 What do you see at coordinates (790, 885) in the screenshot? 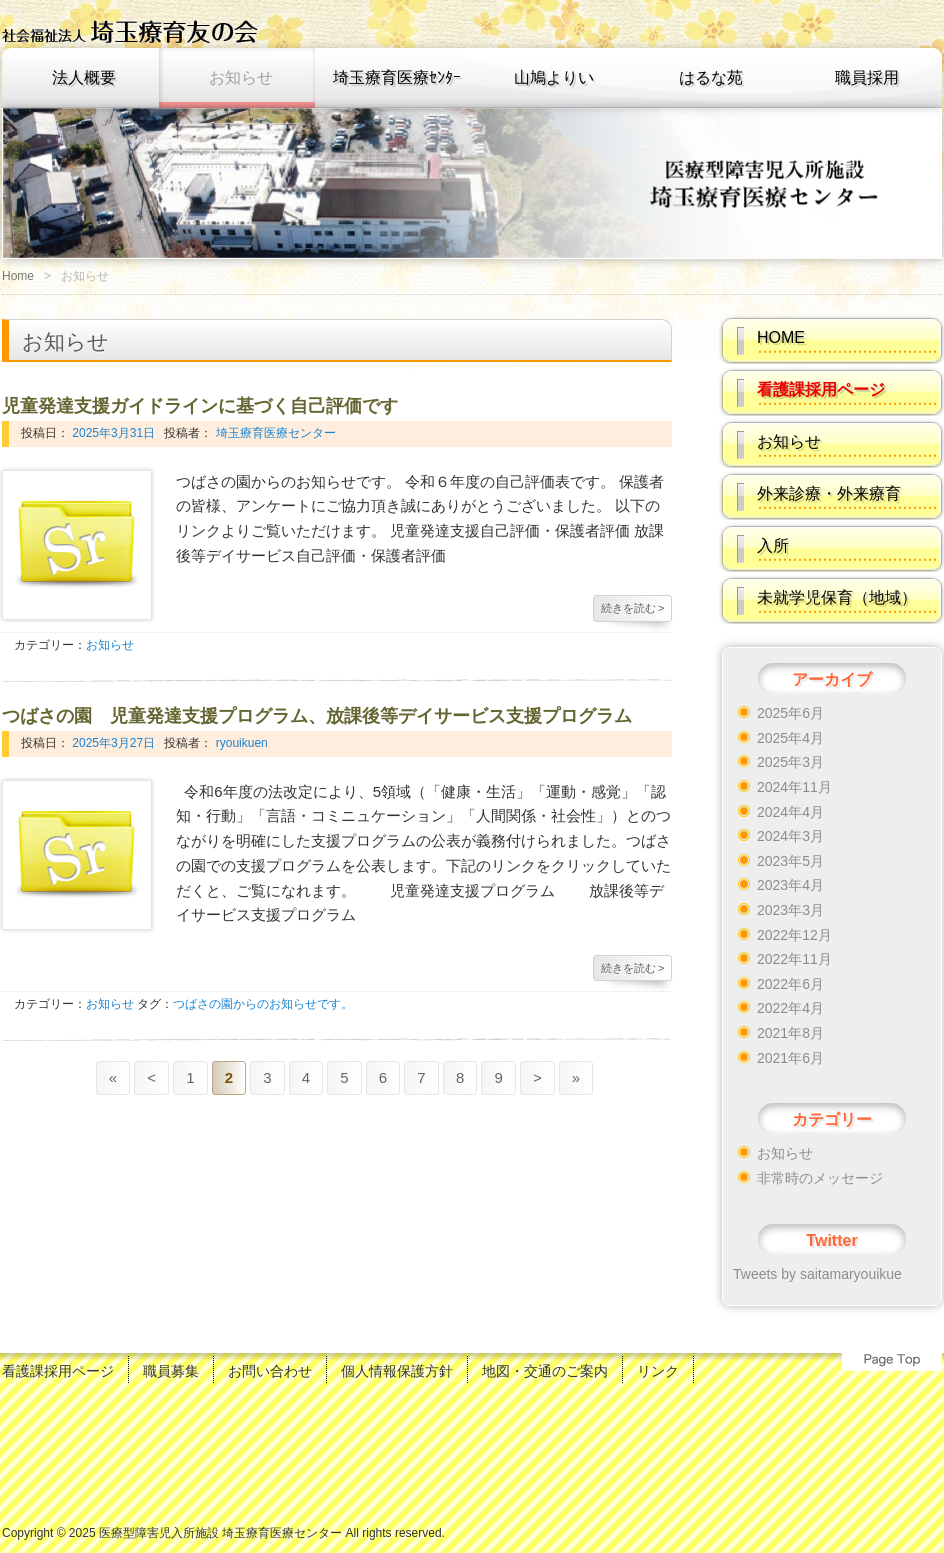
I see `2023年4月` at bounding box center [790, 885].